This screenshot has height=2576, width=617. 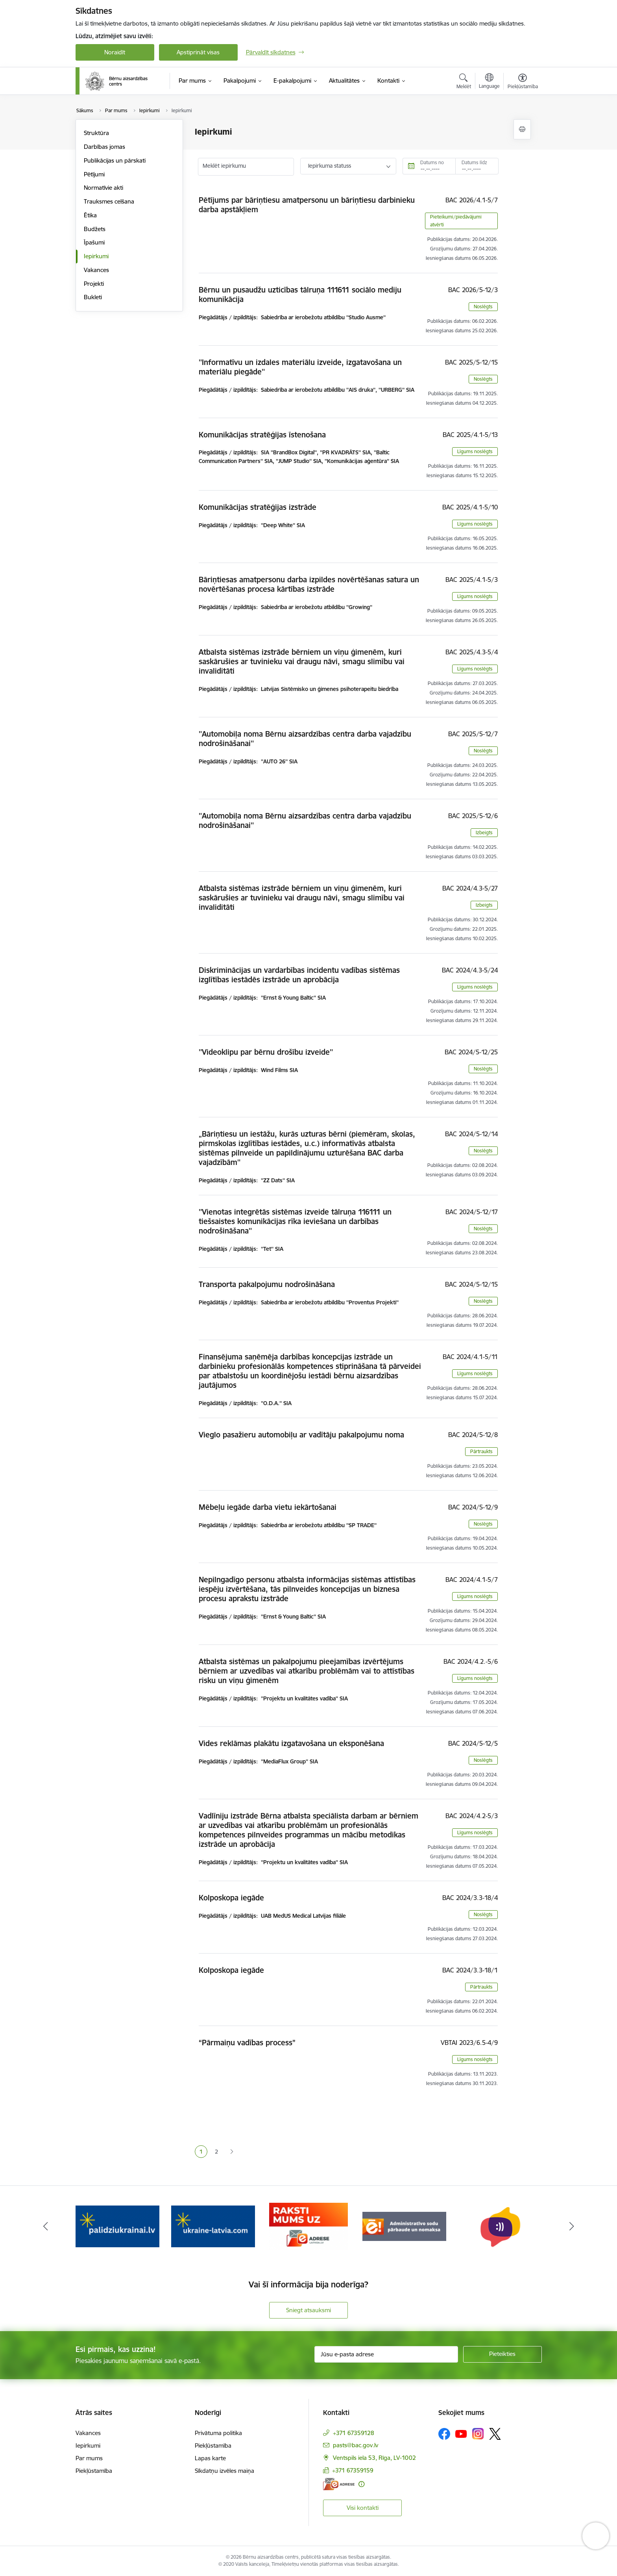 I want to click on Pieteikumi/piedāvājumi atvērti [button], so click(x=456, y=221).